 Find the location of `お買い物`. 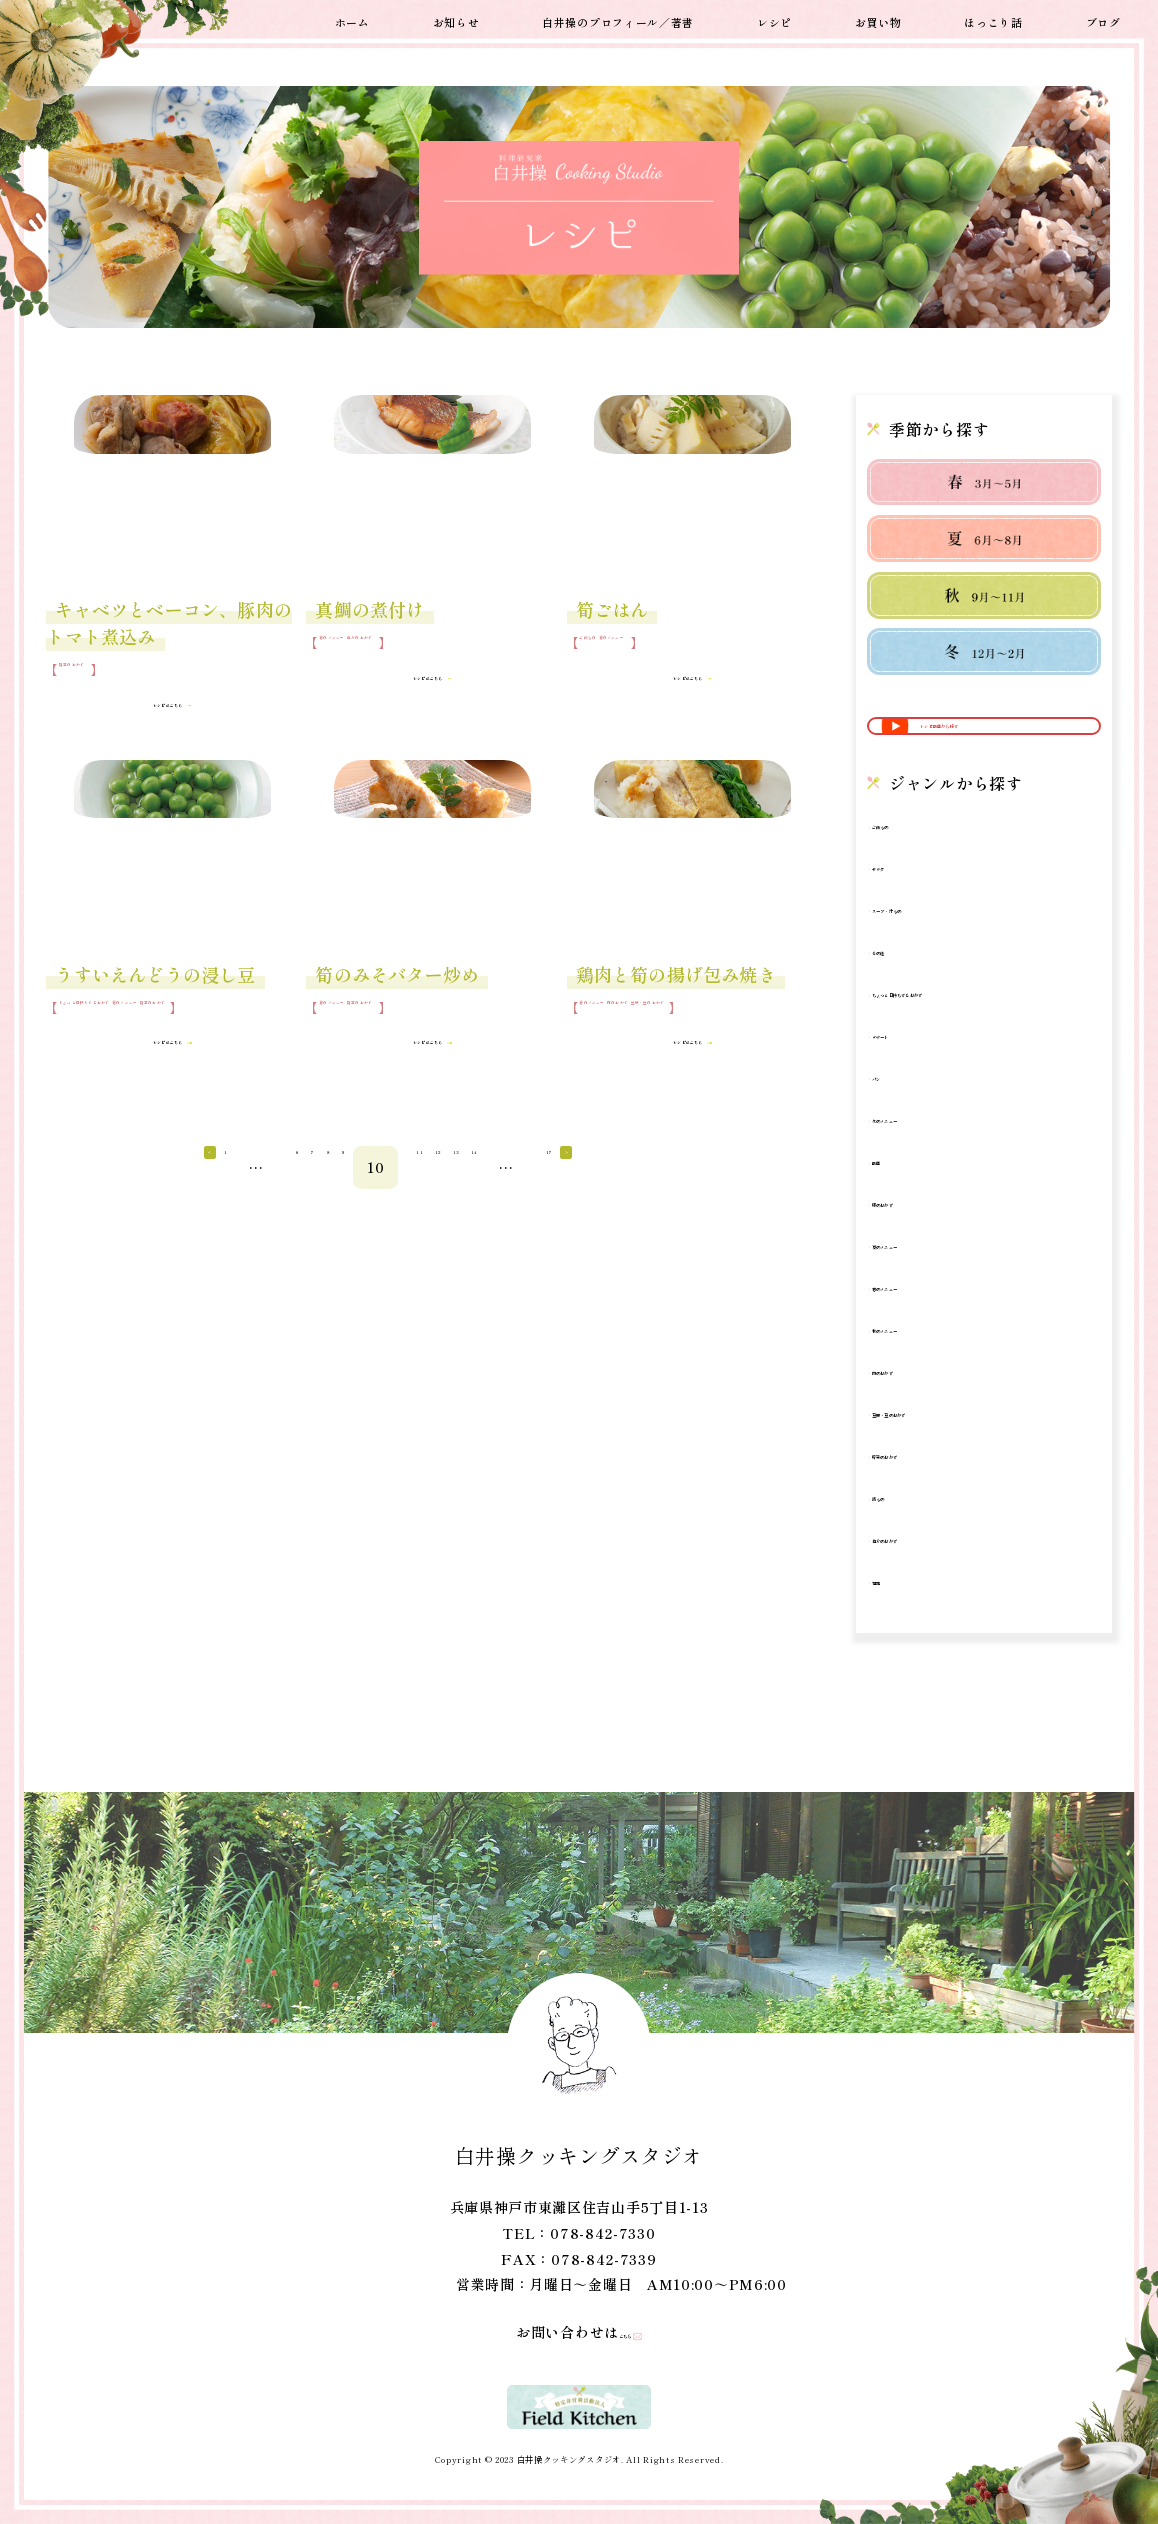

お買い物 is located at coordinates (878, 19).